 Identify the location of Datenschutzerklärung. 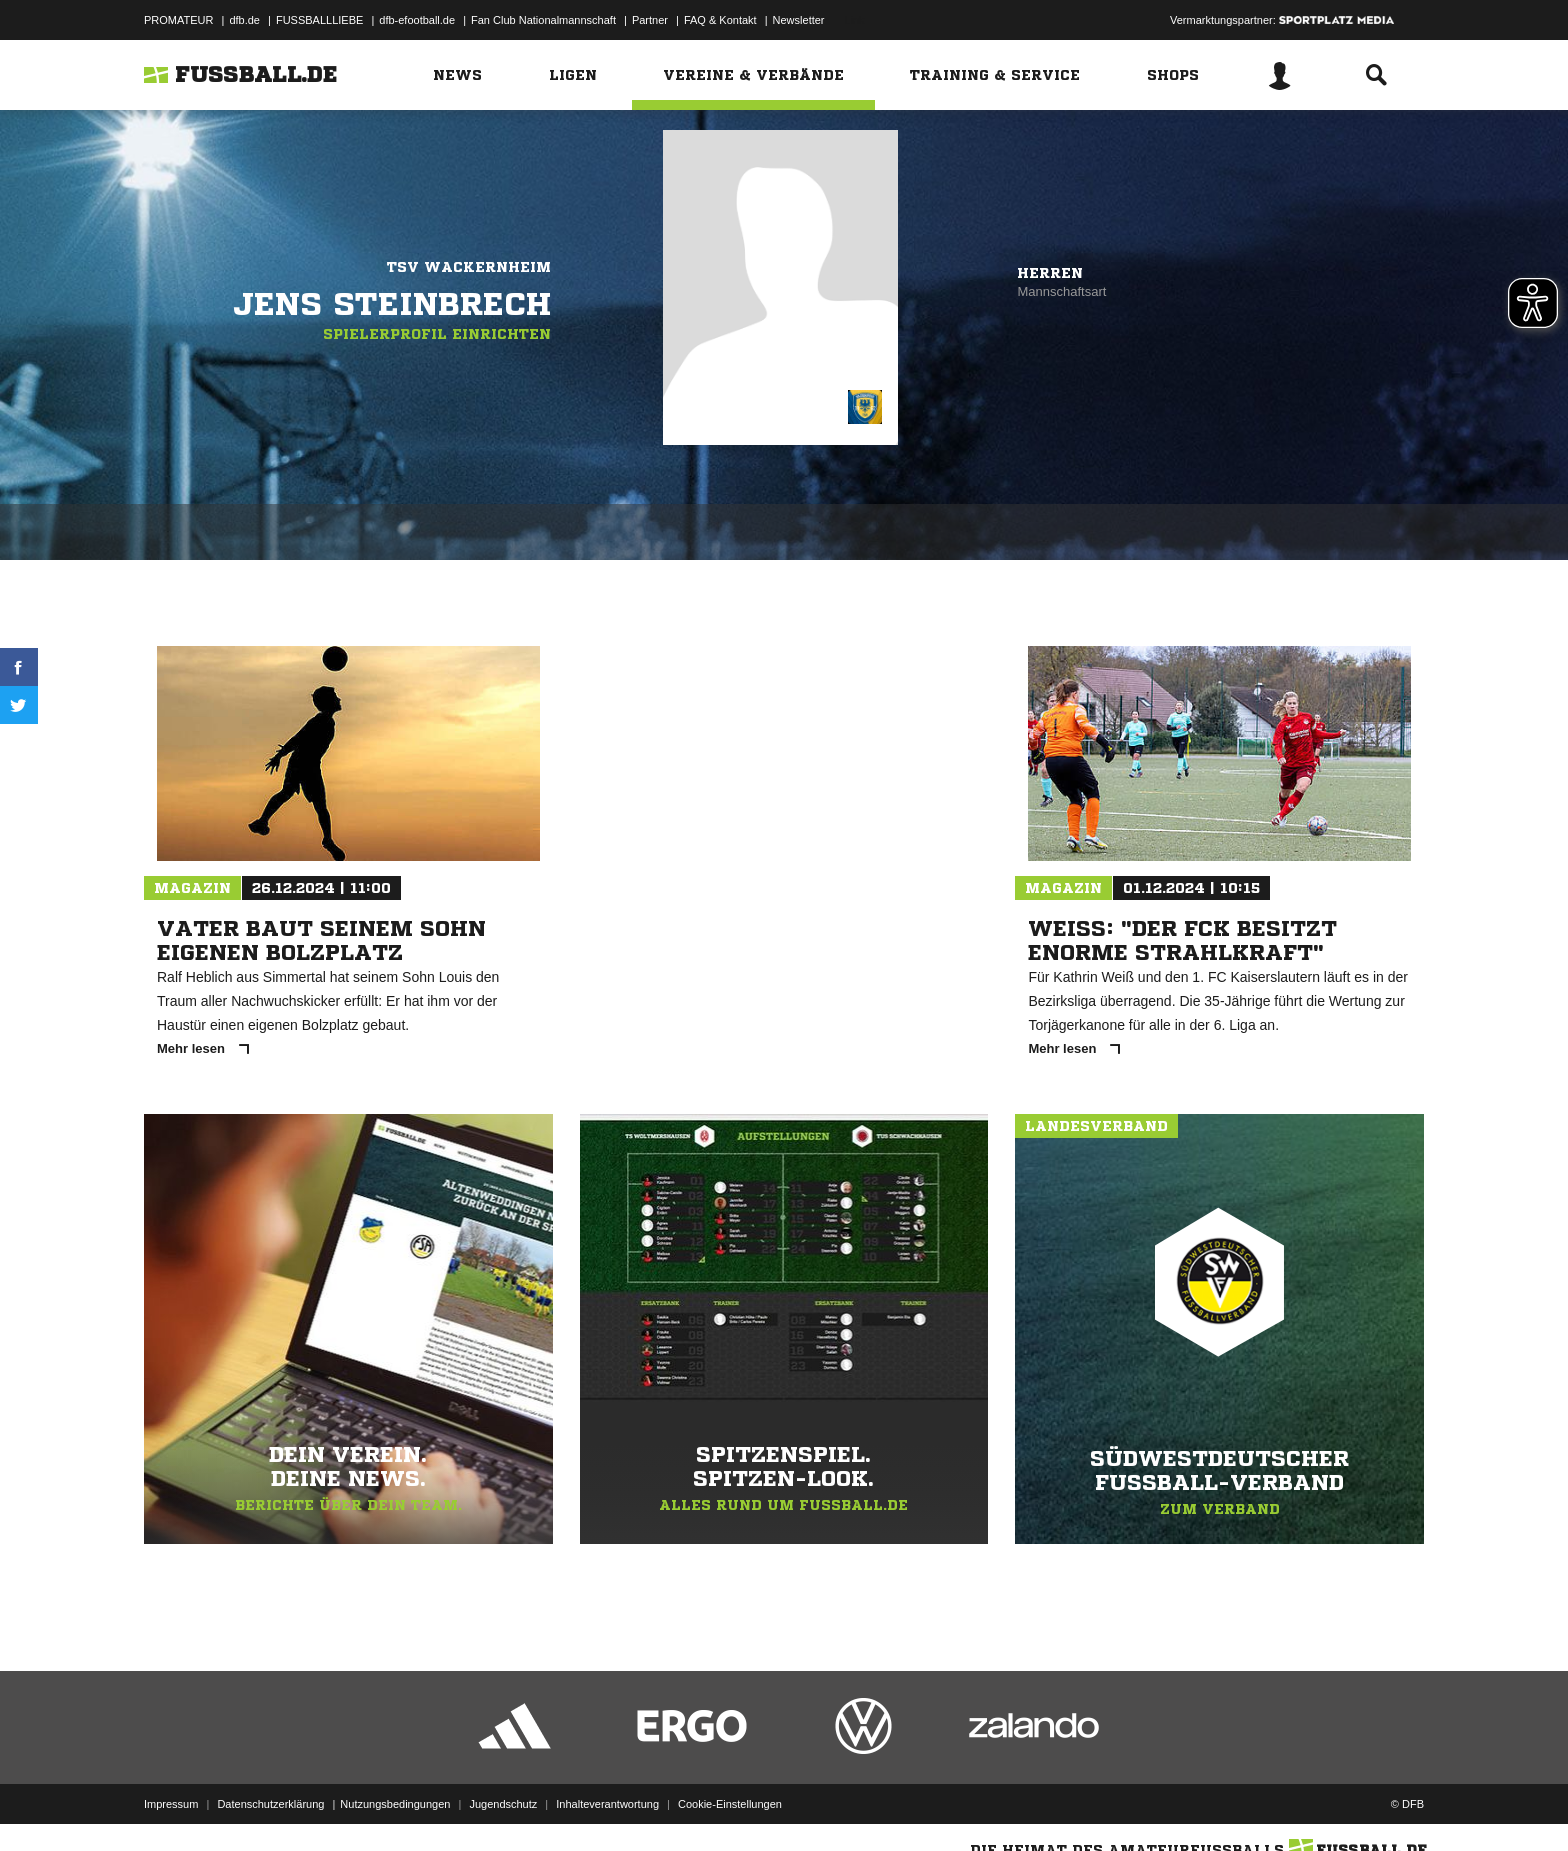
(270, 1804).